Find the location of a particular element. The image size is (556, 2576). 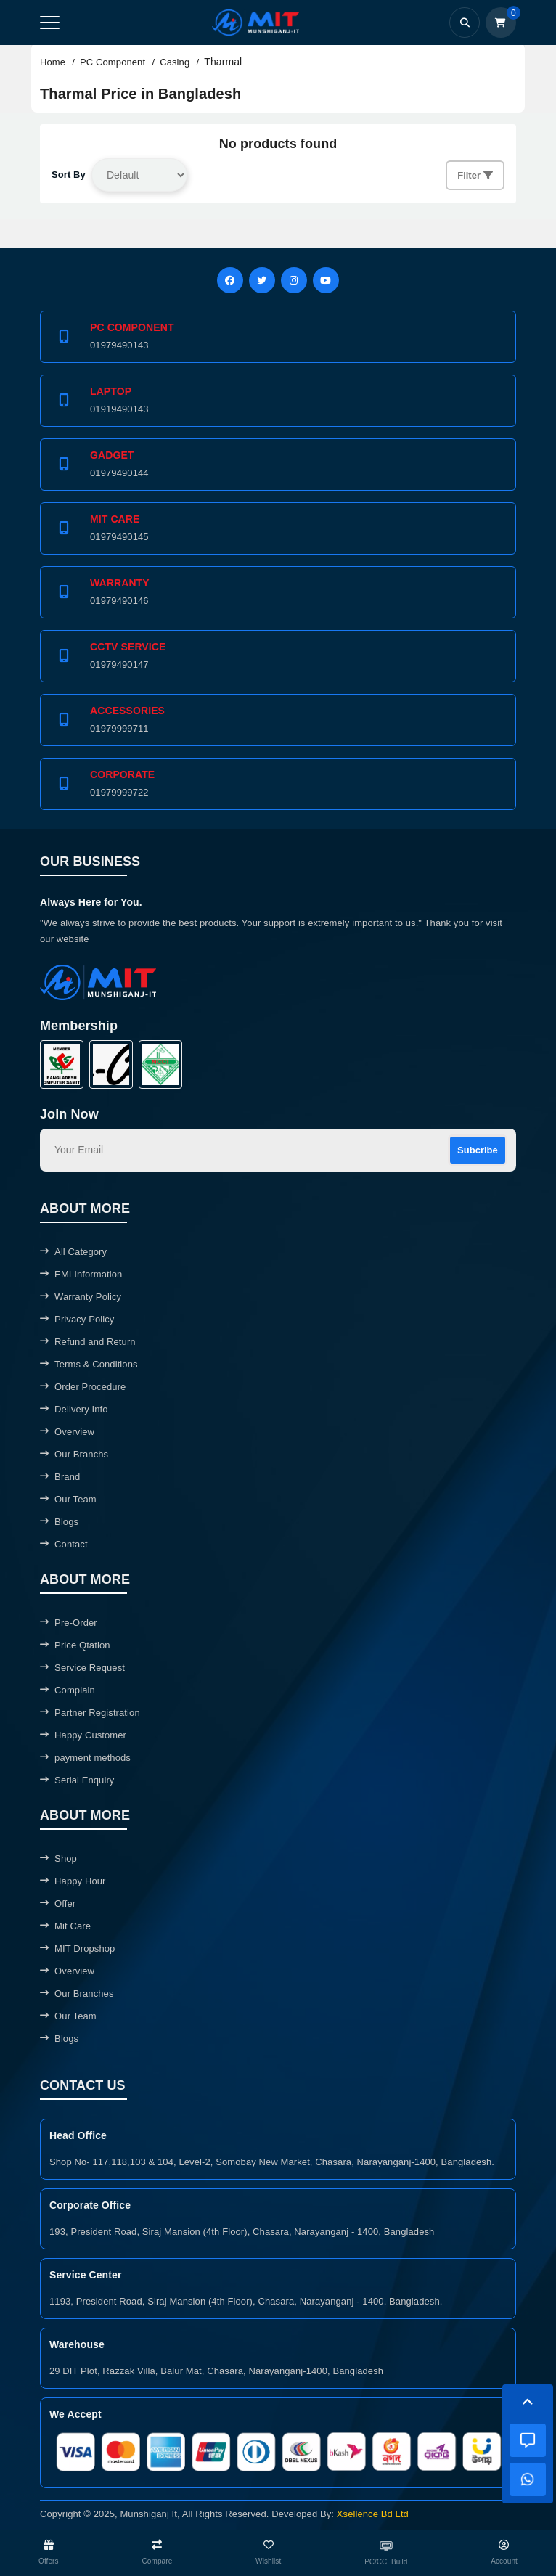

Terms & Conditions is located at coordinates (89, 1364).